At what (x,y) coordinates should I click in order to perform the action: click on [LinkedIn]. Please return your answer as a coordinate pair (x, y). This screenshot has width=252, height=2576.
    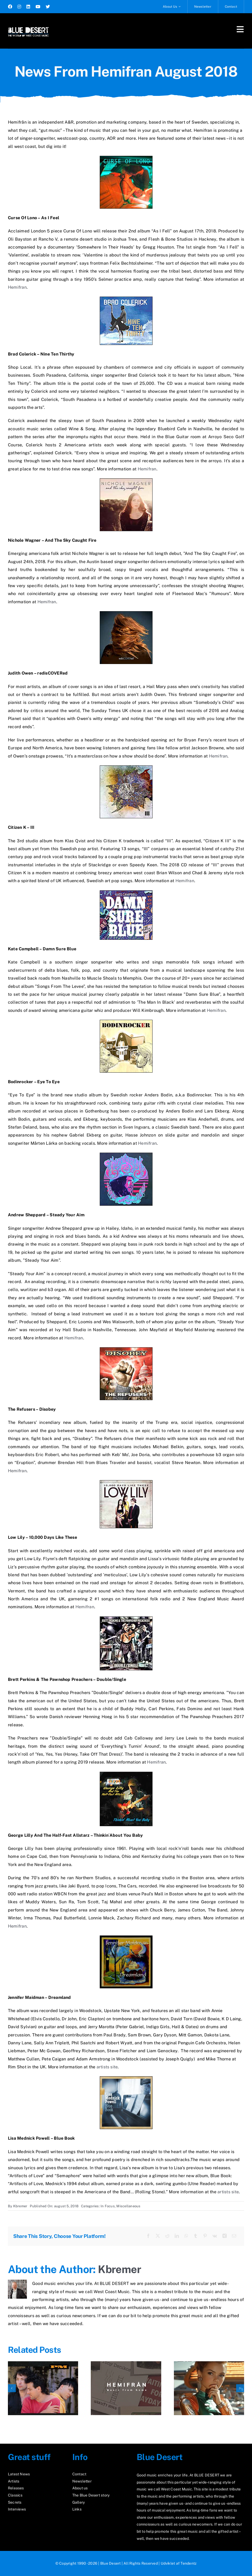
    Looking at the image, I should click on (177, 2236).